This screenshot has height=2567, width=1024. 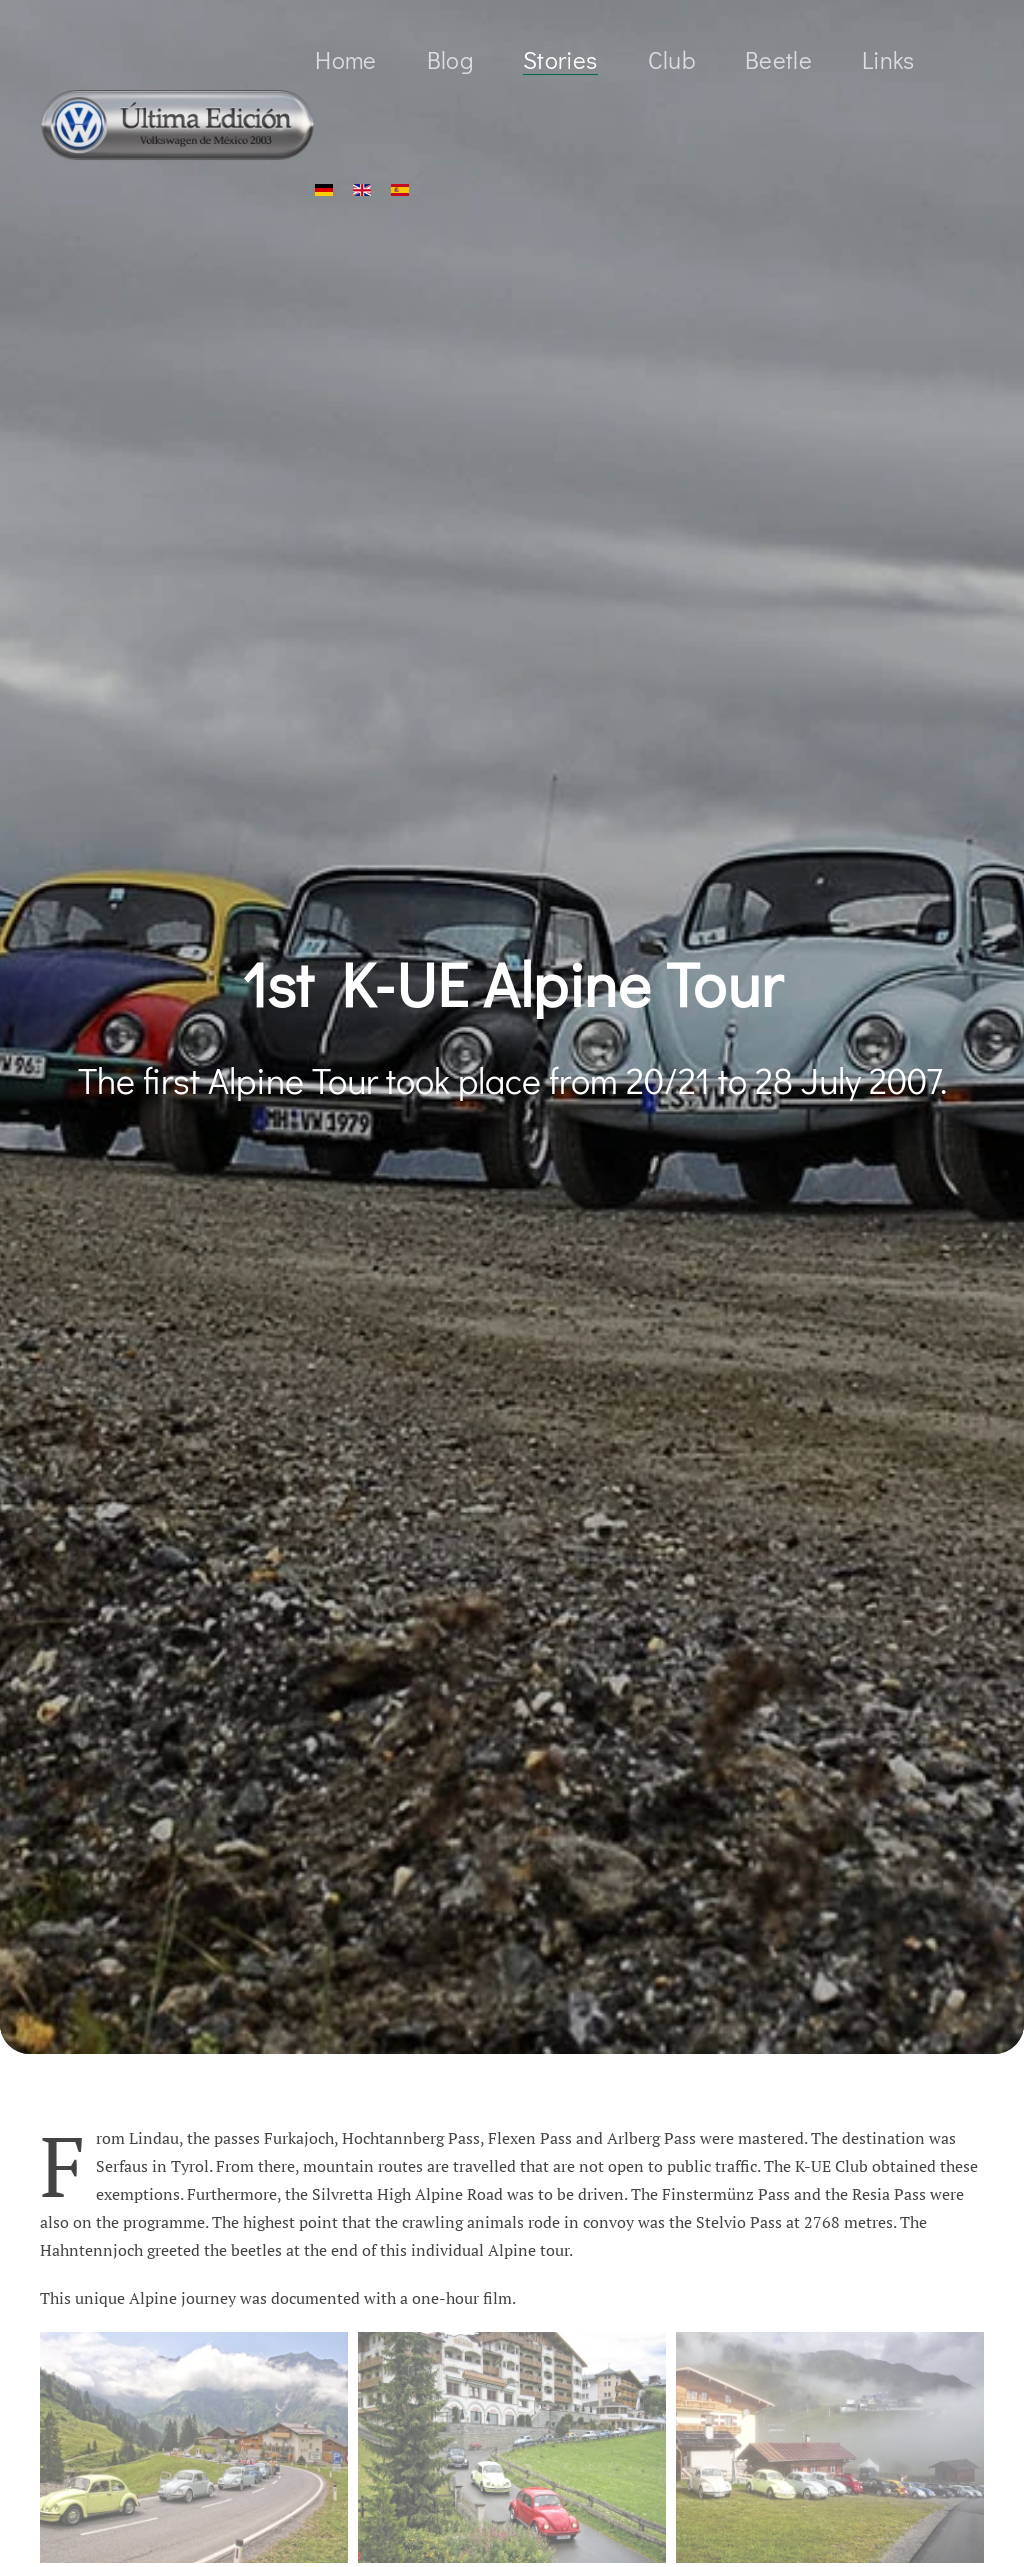 I want to click on Club [button], so click(x=671, y=59).